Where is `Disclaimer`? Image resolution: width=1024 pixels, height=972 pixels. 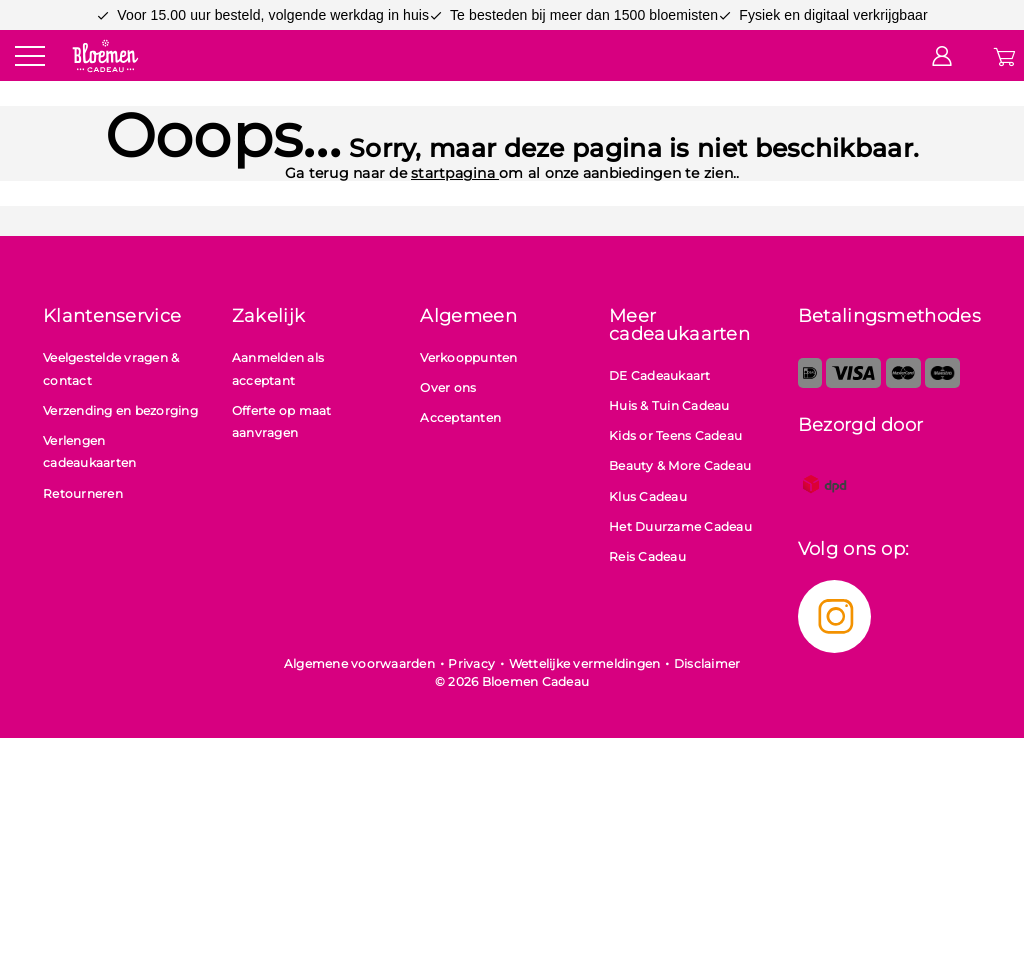
Disclaimer is located at coordinates (707, 663).